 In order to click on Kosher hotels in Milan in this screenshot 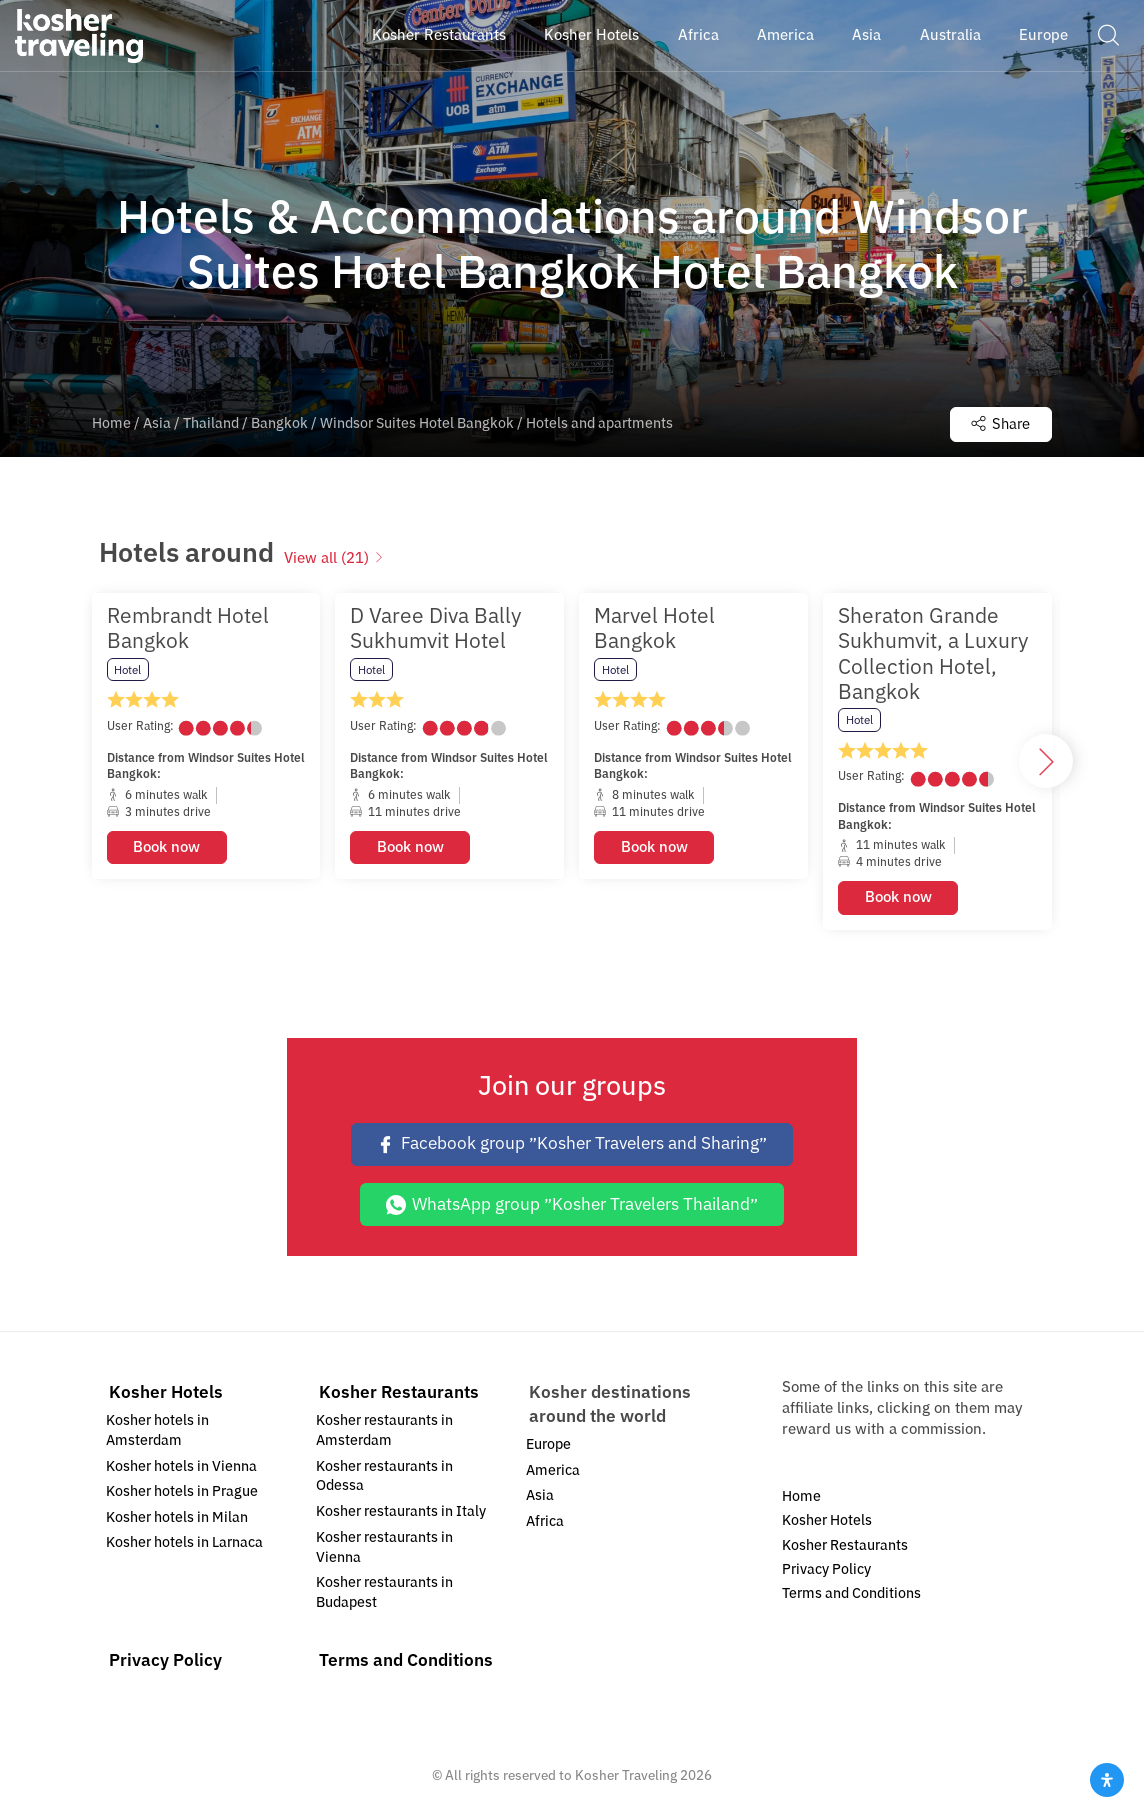, I will do `click(177, 1518)`.